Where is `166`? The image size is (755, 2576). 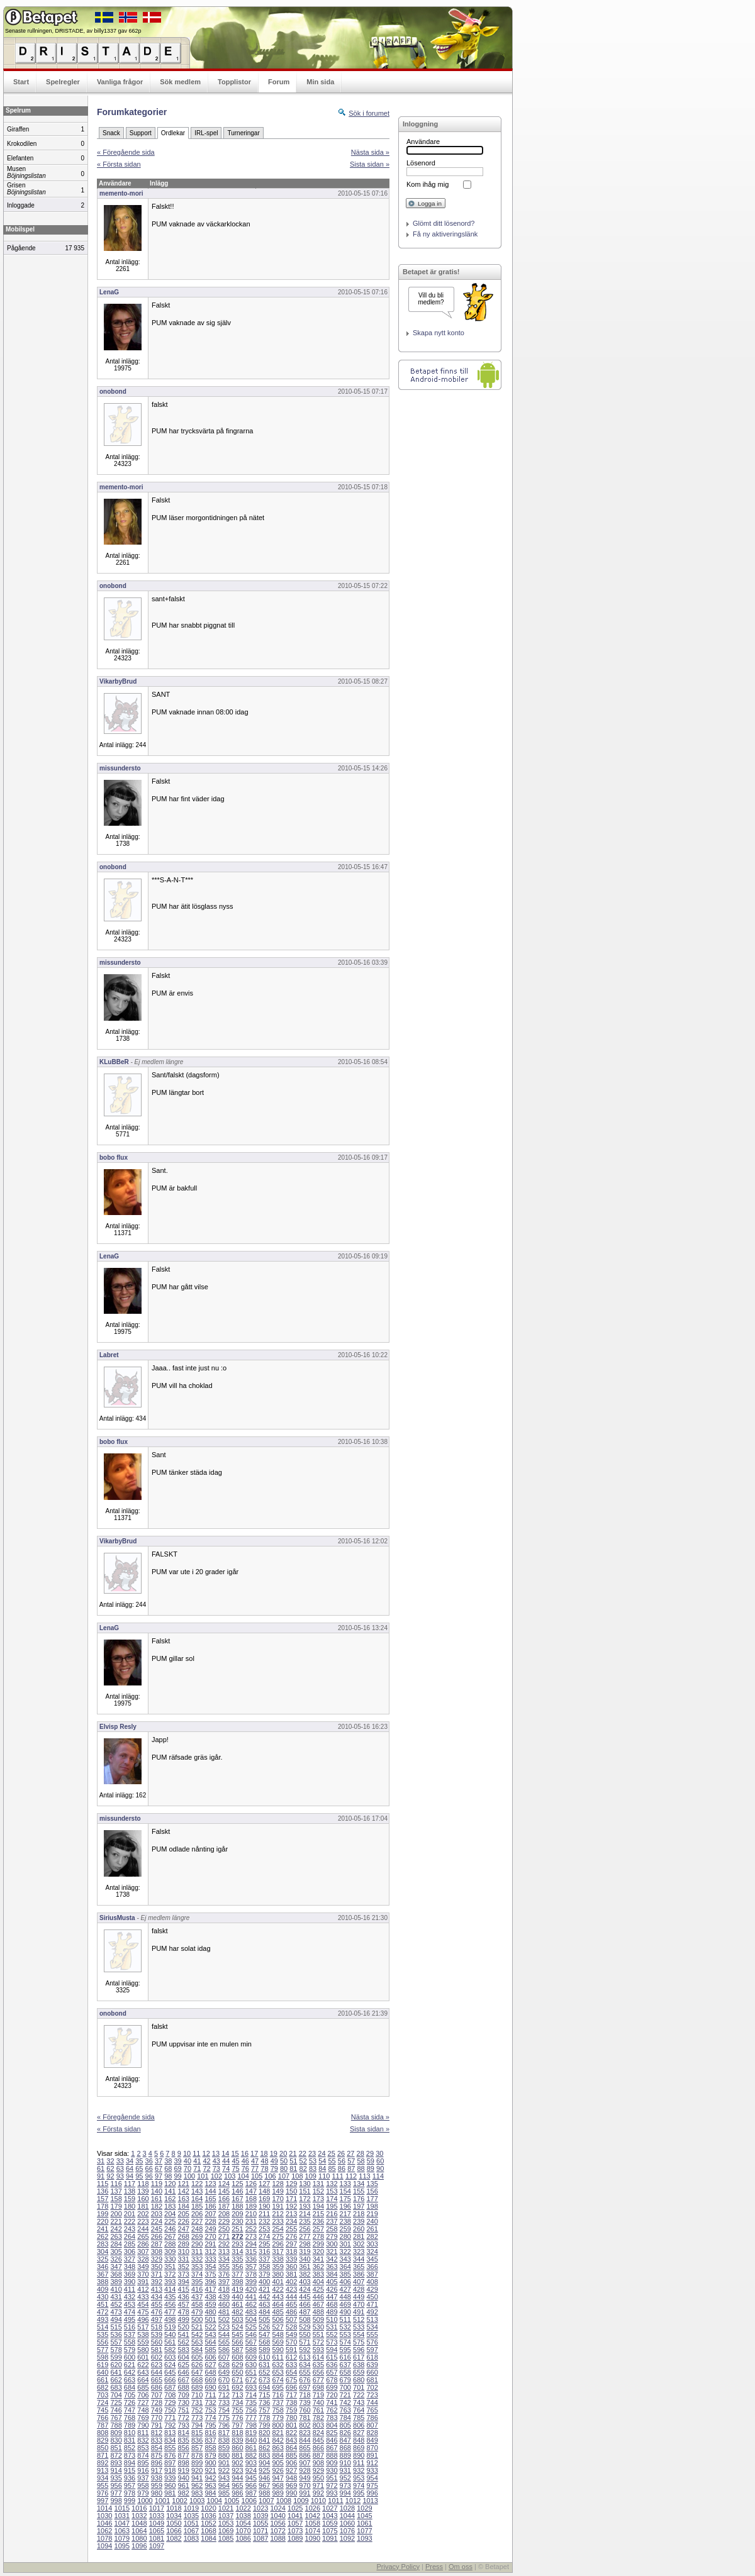
166 is located at coordinates (224, 2198).